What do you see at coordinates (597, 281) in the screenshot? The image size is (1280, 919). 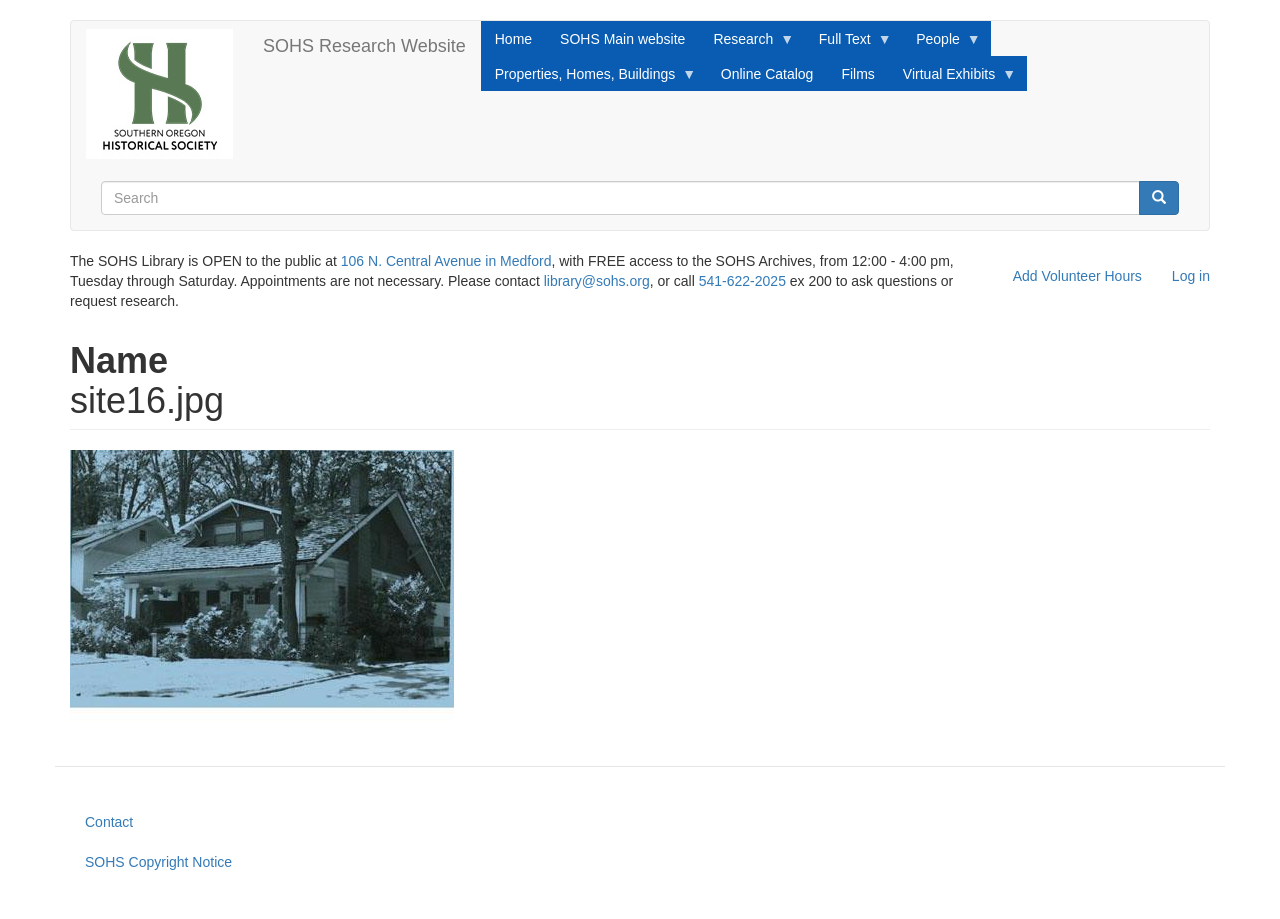 I see `library@sohs.org` at bounding box center [597, 281].